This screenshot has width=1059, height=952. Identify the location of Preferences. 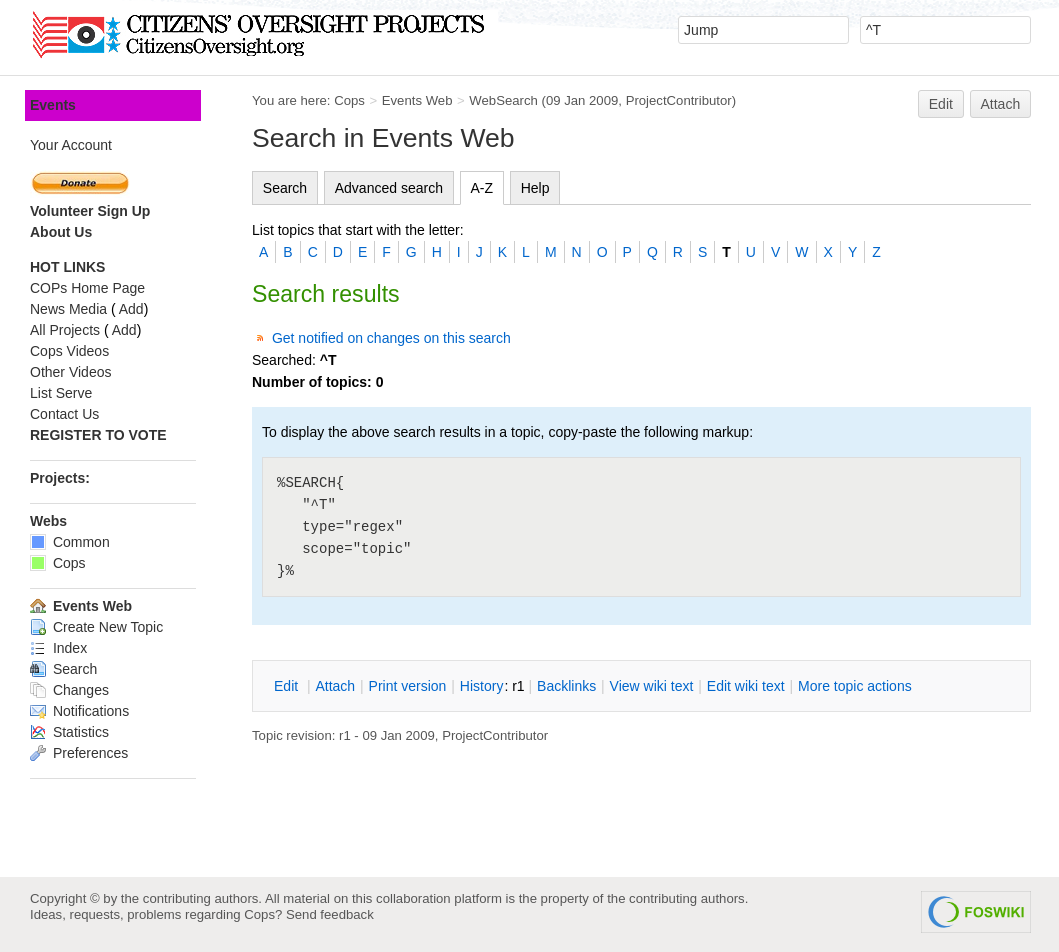
(79, 753).